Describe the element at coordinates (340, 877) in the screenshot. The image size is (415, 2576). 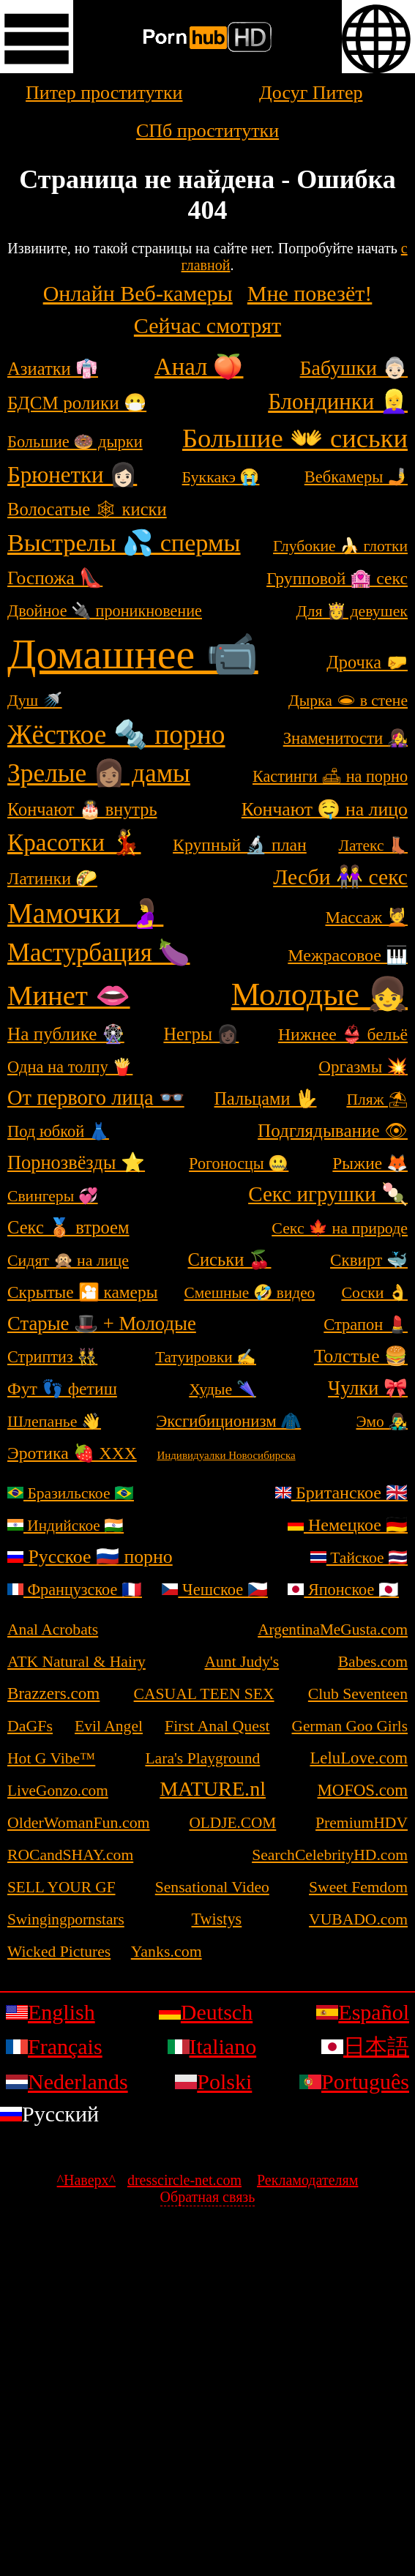
I see `Лесби 👭 секс` at that location.